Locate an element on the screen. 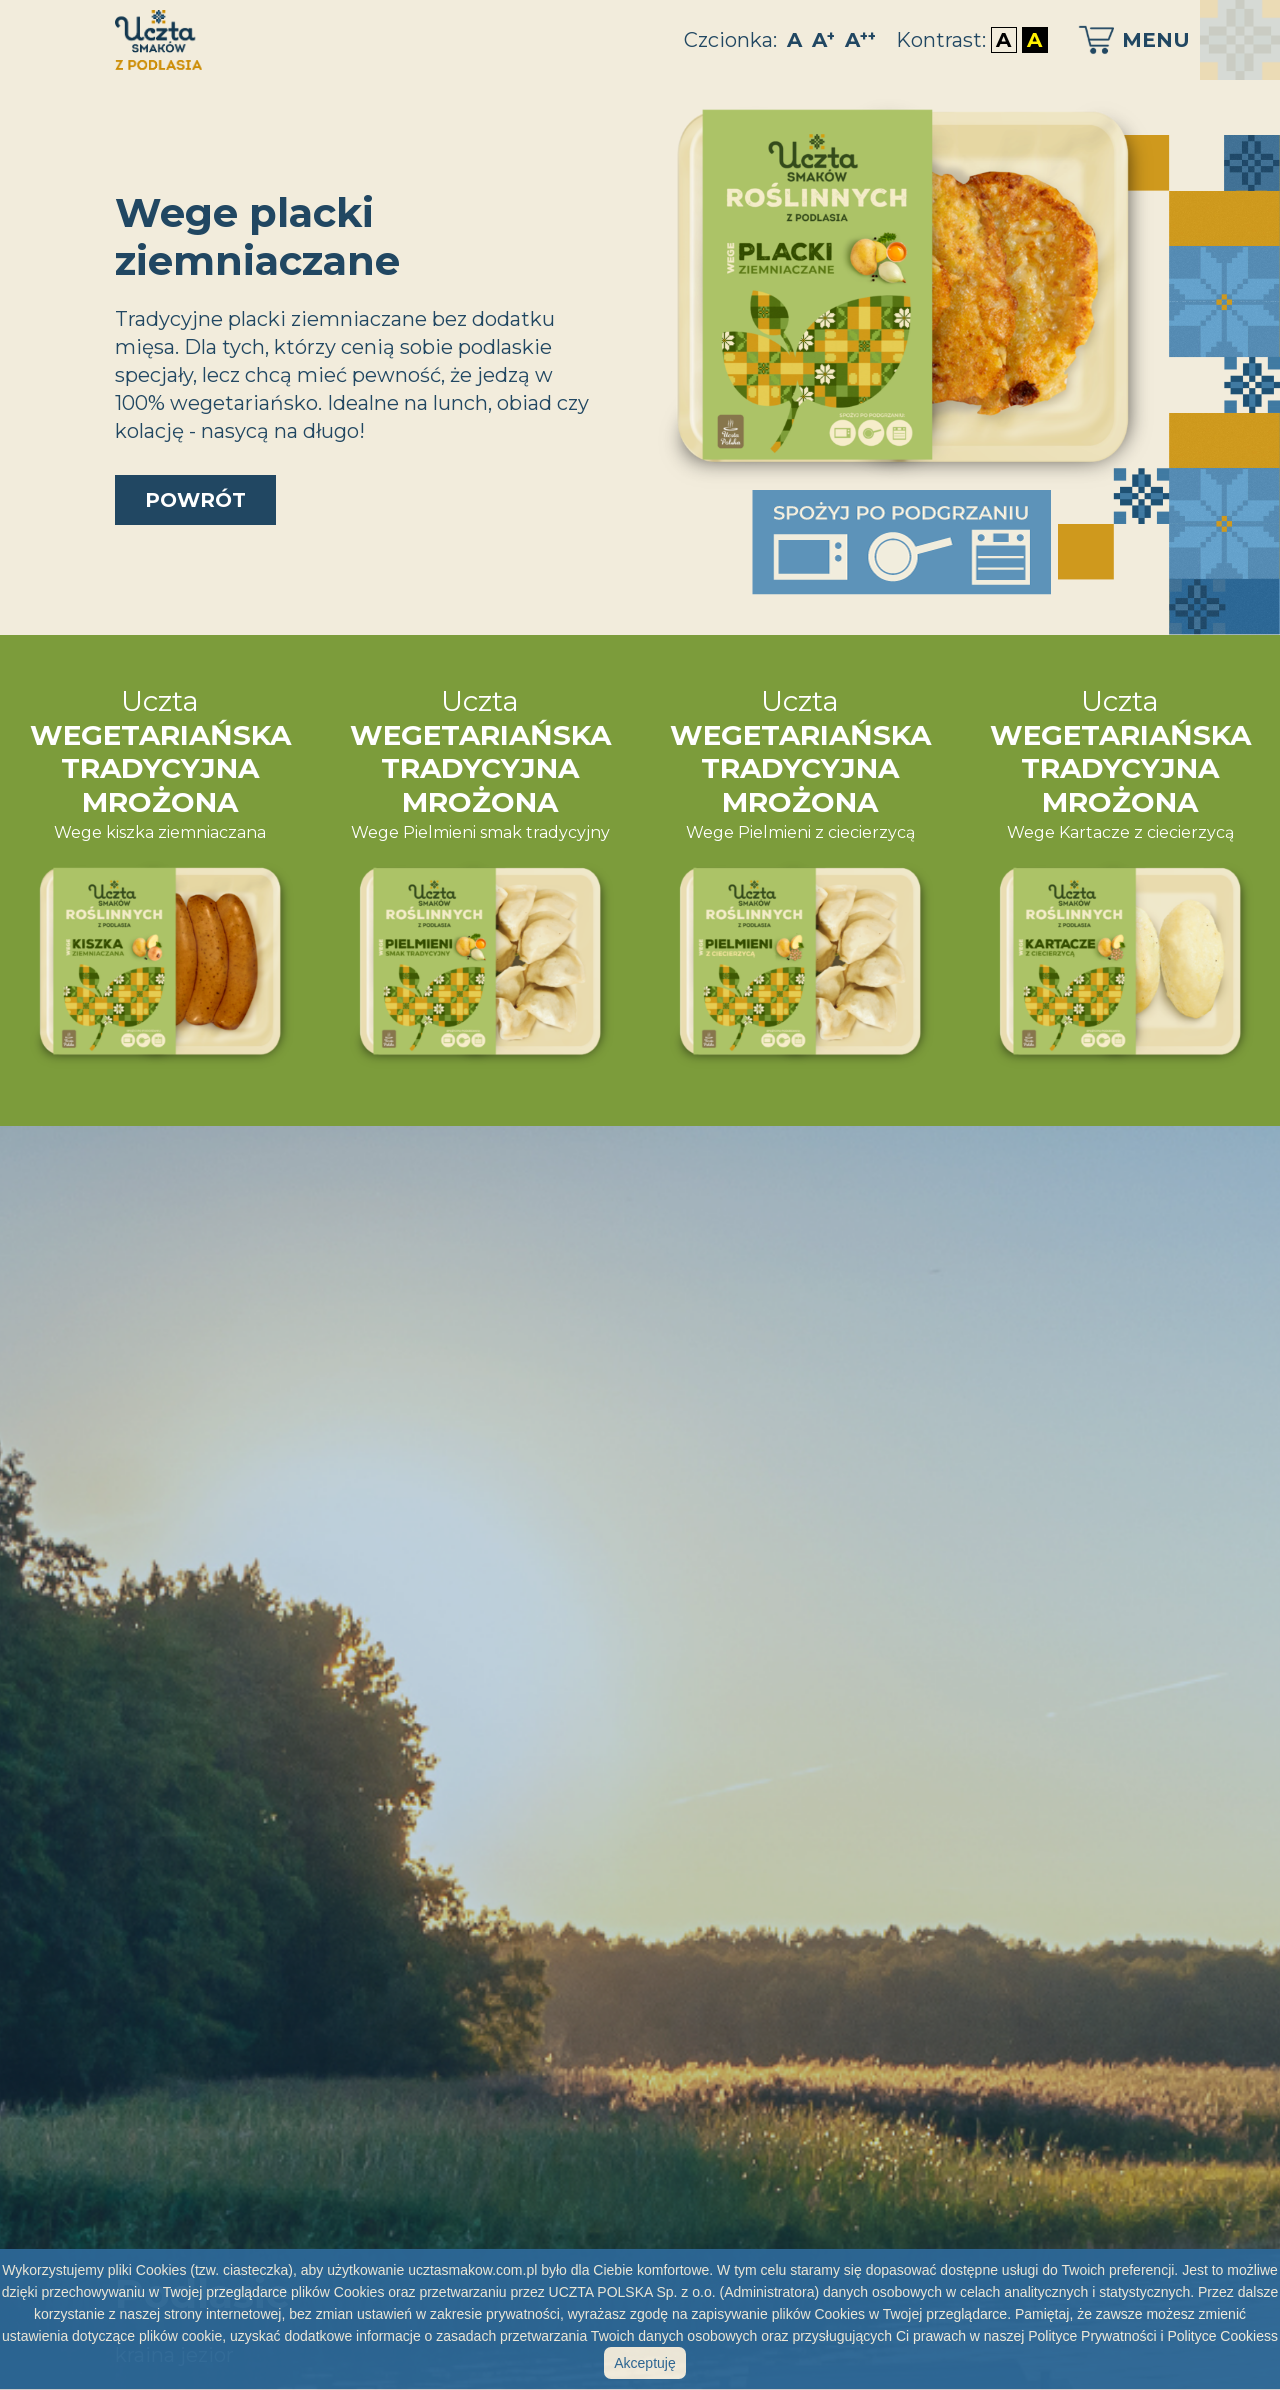 The image size is (1280, 2390). powrót is located at coordinates (195, 500).